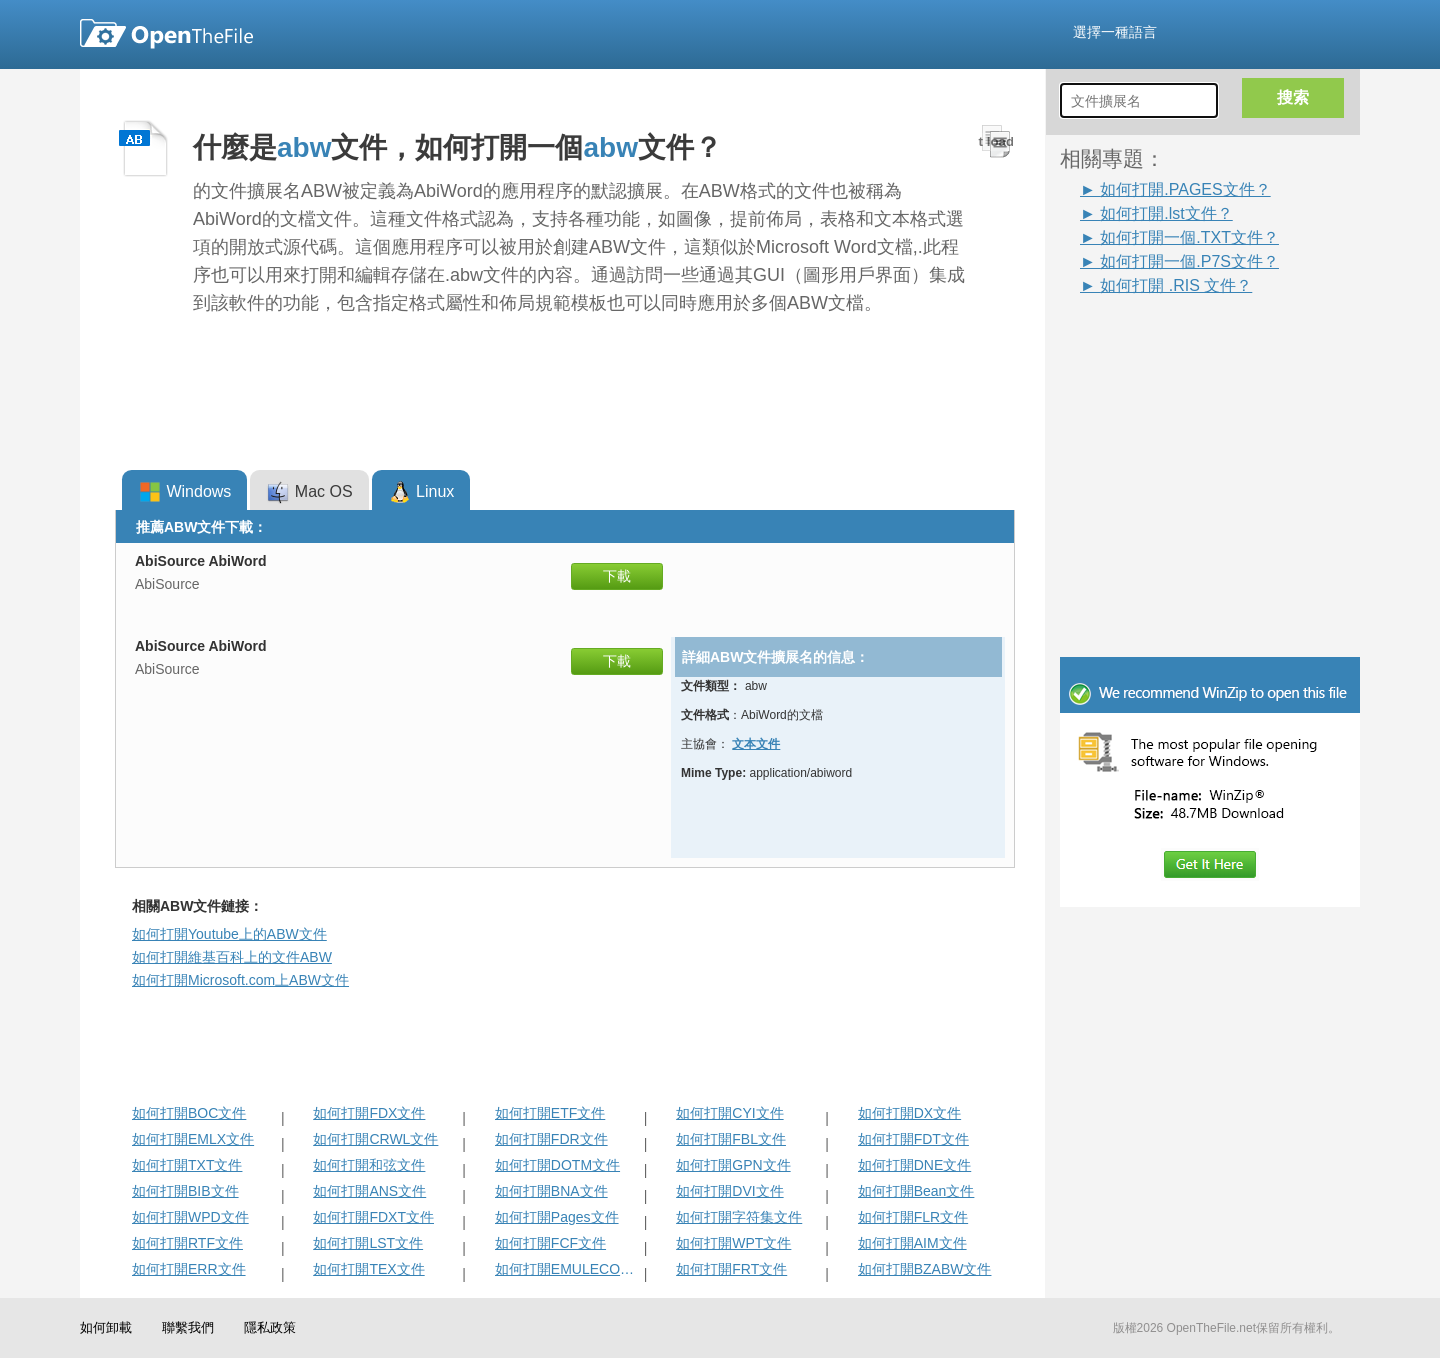 The image size is (1440, 1358). What do you see at coordinates (567, 1269) in the screenshot?
I see `如何打開EMULECOLL文件` at bounding box center [567, 1269].